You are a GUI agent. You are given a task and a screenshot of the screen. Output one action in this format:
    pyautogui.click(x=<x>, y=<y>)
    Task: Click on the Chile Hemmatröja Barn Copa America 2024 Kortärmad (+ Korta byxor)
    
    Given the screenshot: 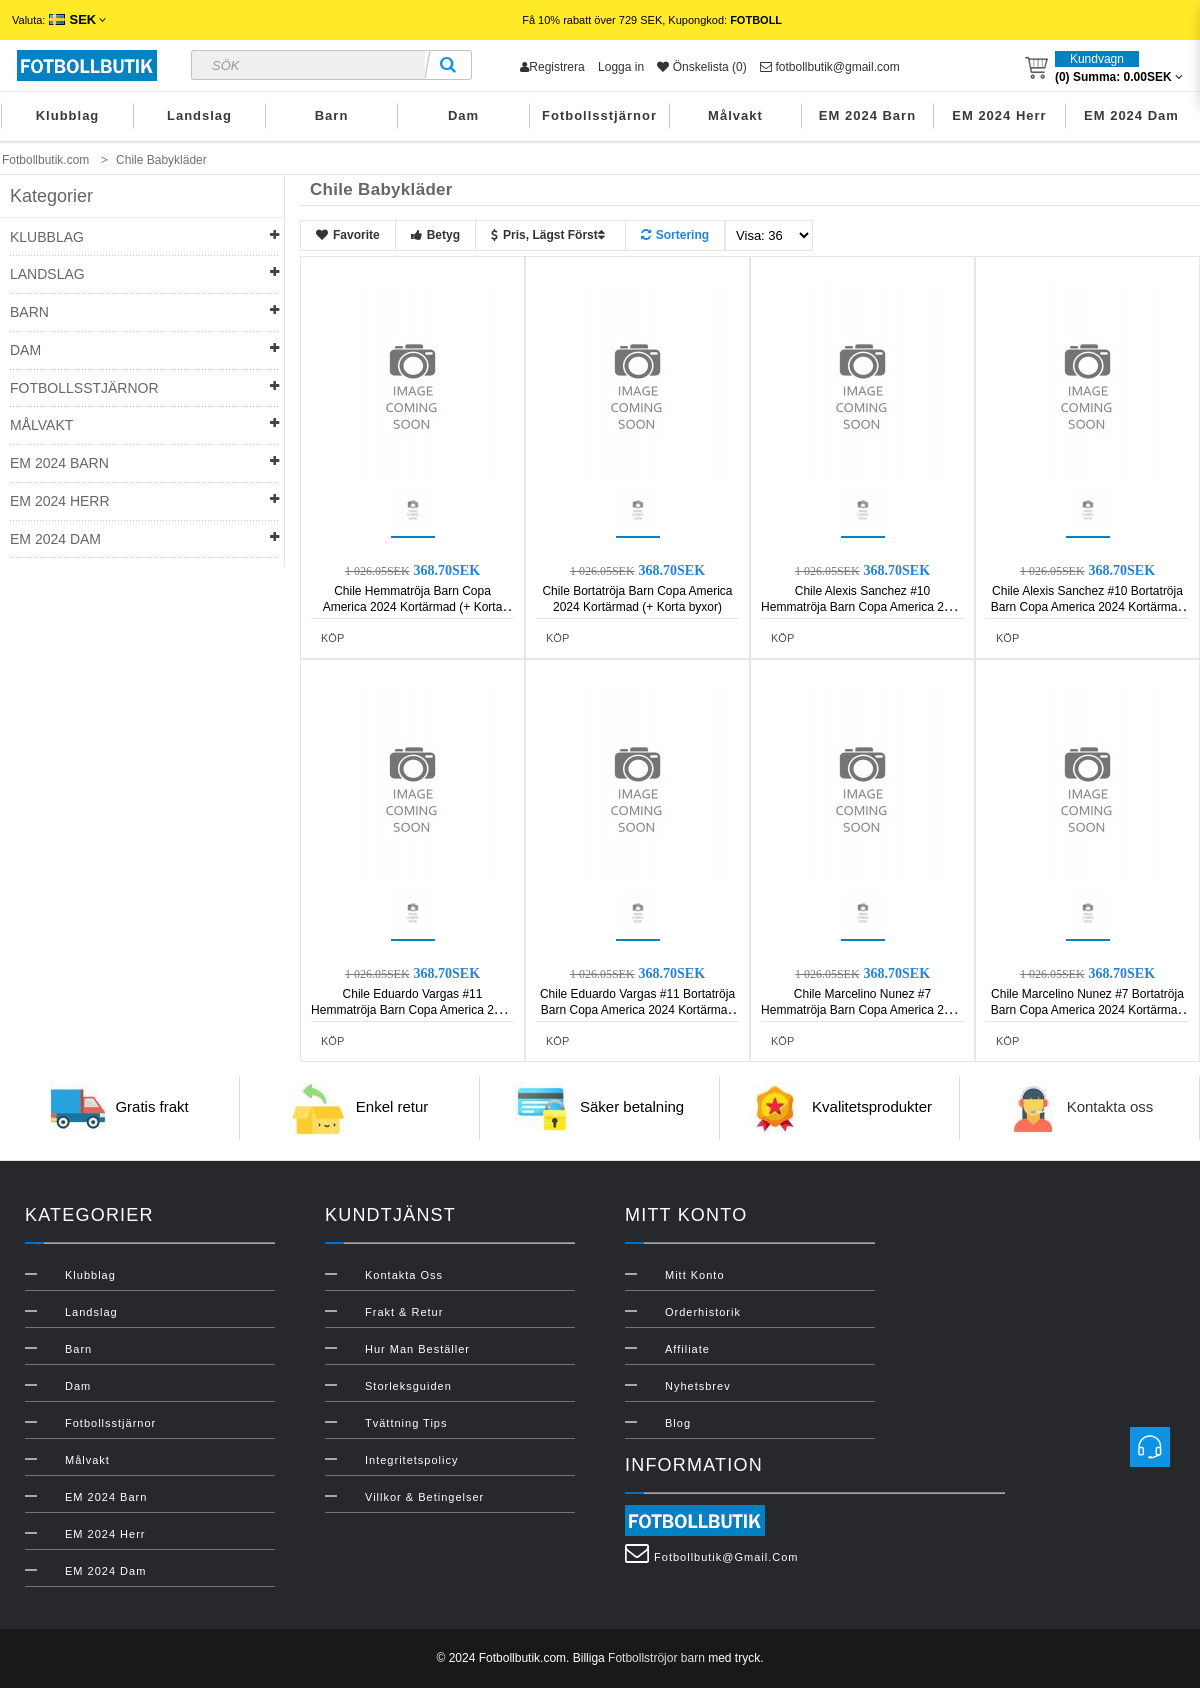 What is the action you would take?
    pyautogui.click(x=413, y=607)
    